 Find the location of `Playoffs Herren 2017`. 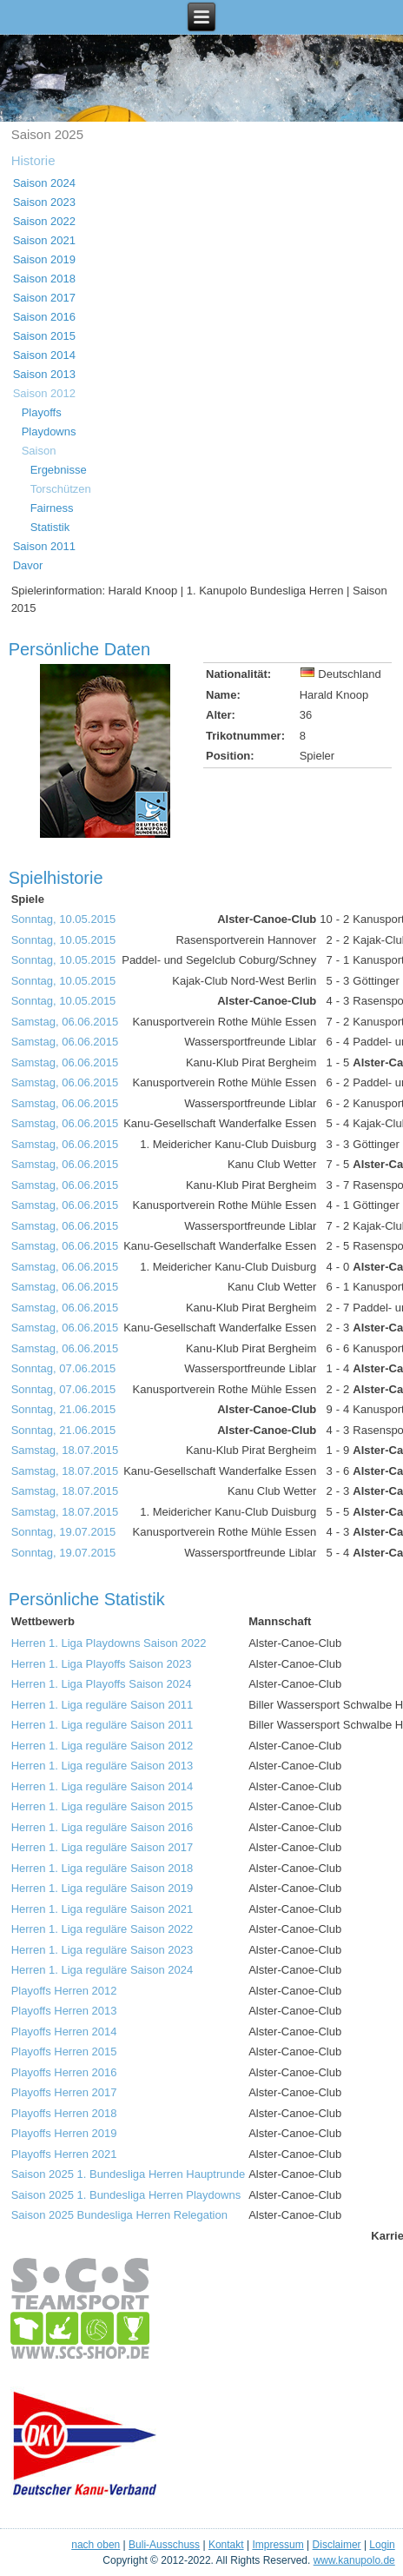

Playoffs Herren 2017 is located at coordinates (64, 2092).